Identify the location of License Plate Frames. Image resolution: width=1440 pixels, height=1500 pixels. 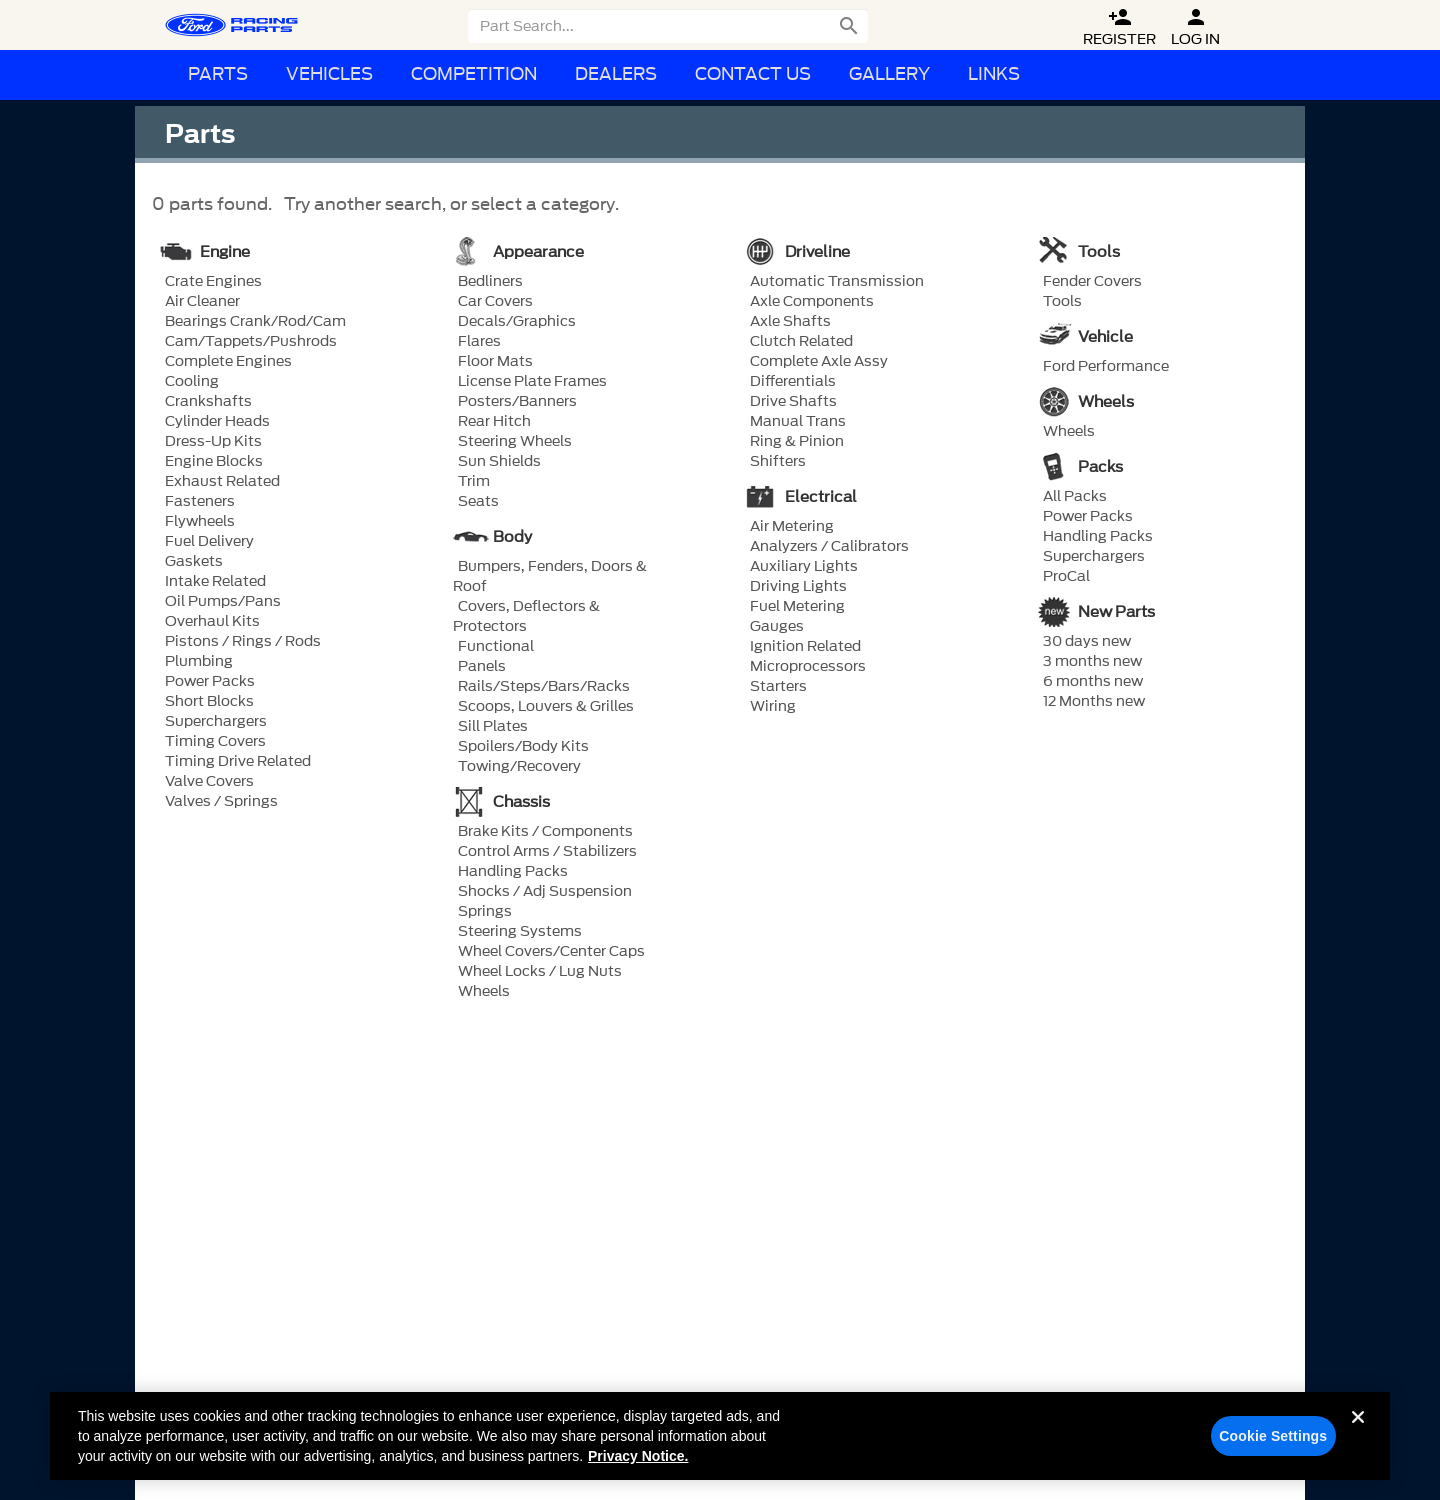
(532, 382).